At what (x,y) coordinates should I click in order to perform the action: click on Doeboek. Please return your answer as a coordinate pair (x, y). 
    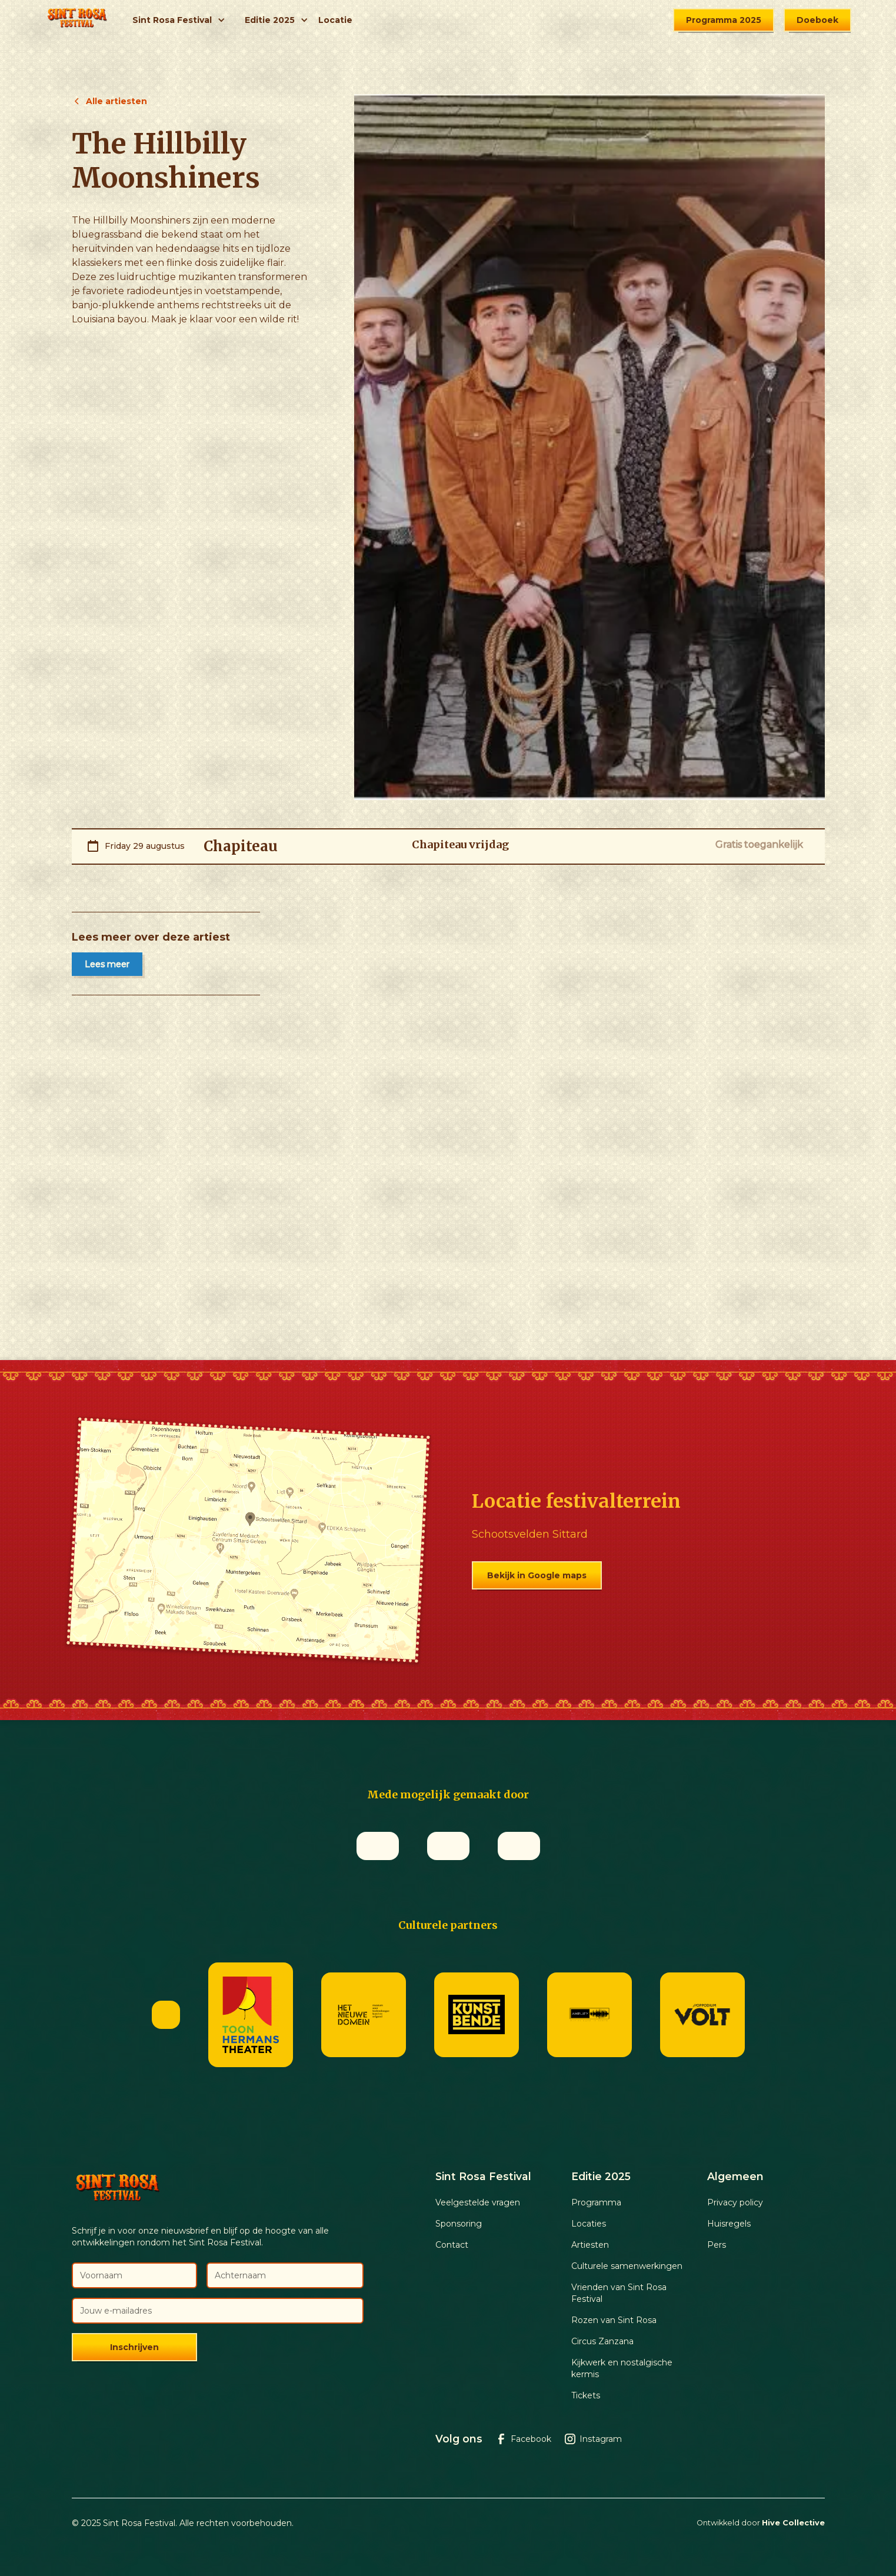
    Looking at the image, I should click on (817, 20).